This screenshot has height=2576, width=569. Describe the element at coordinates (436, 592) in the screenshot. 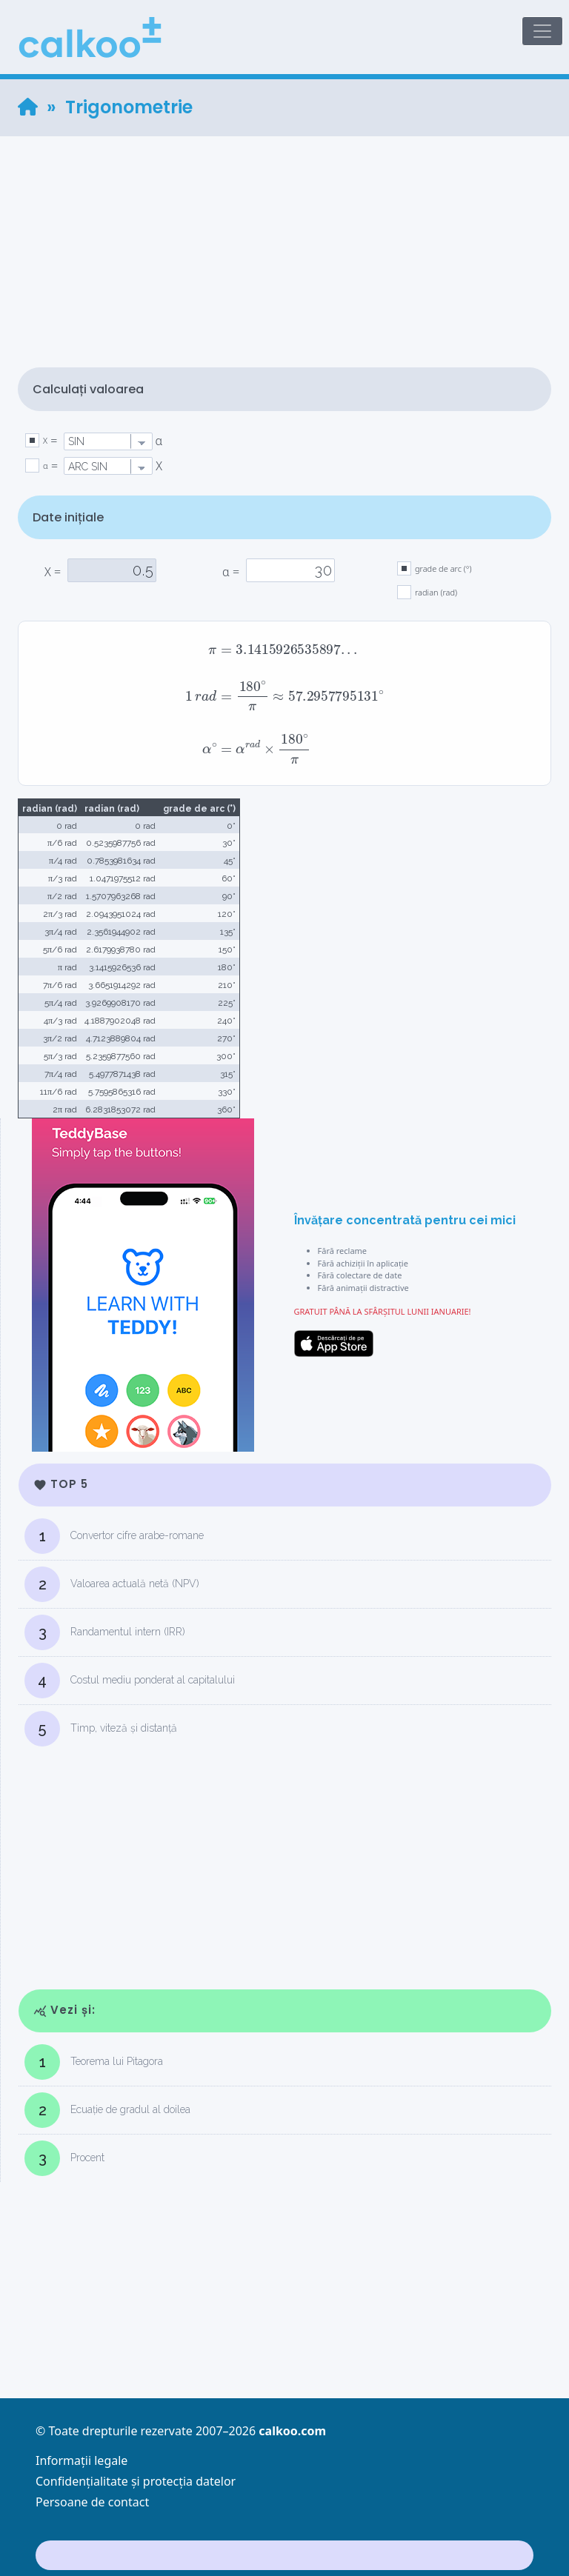

I see `radian (rad)` at that location.